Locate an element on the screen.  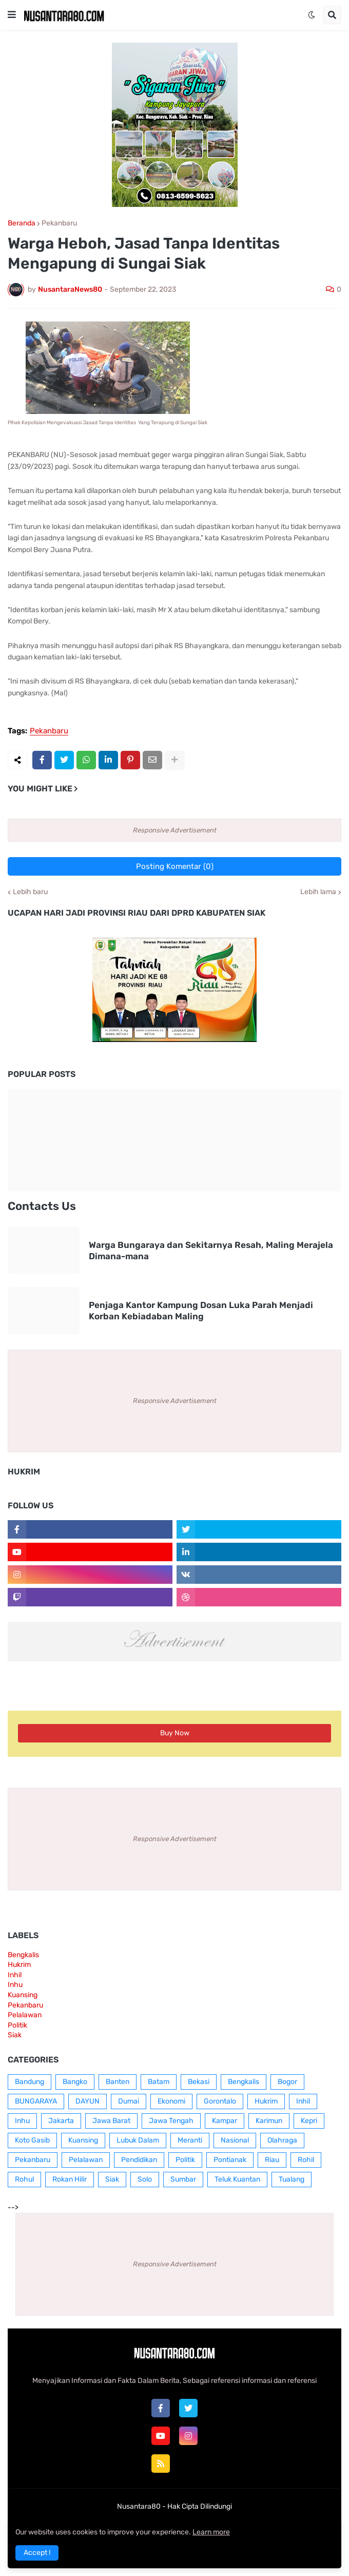
Contacts Us is located at coordinates (42, 1206).